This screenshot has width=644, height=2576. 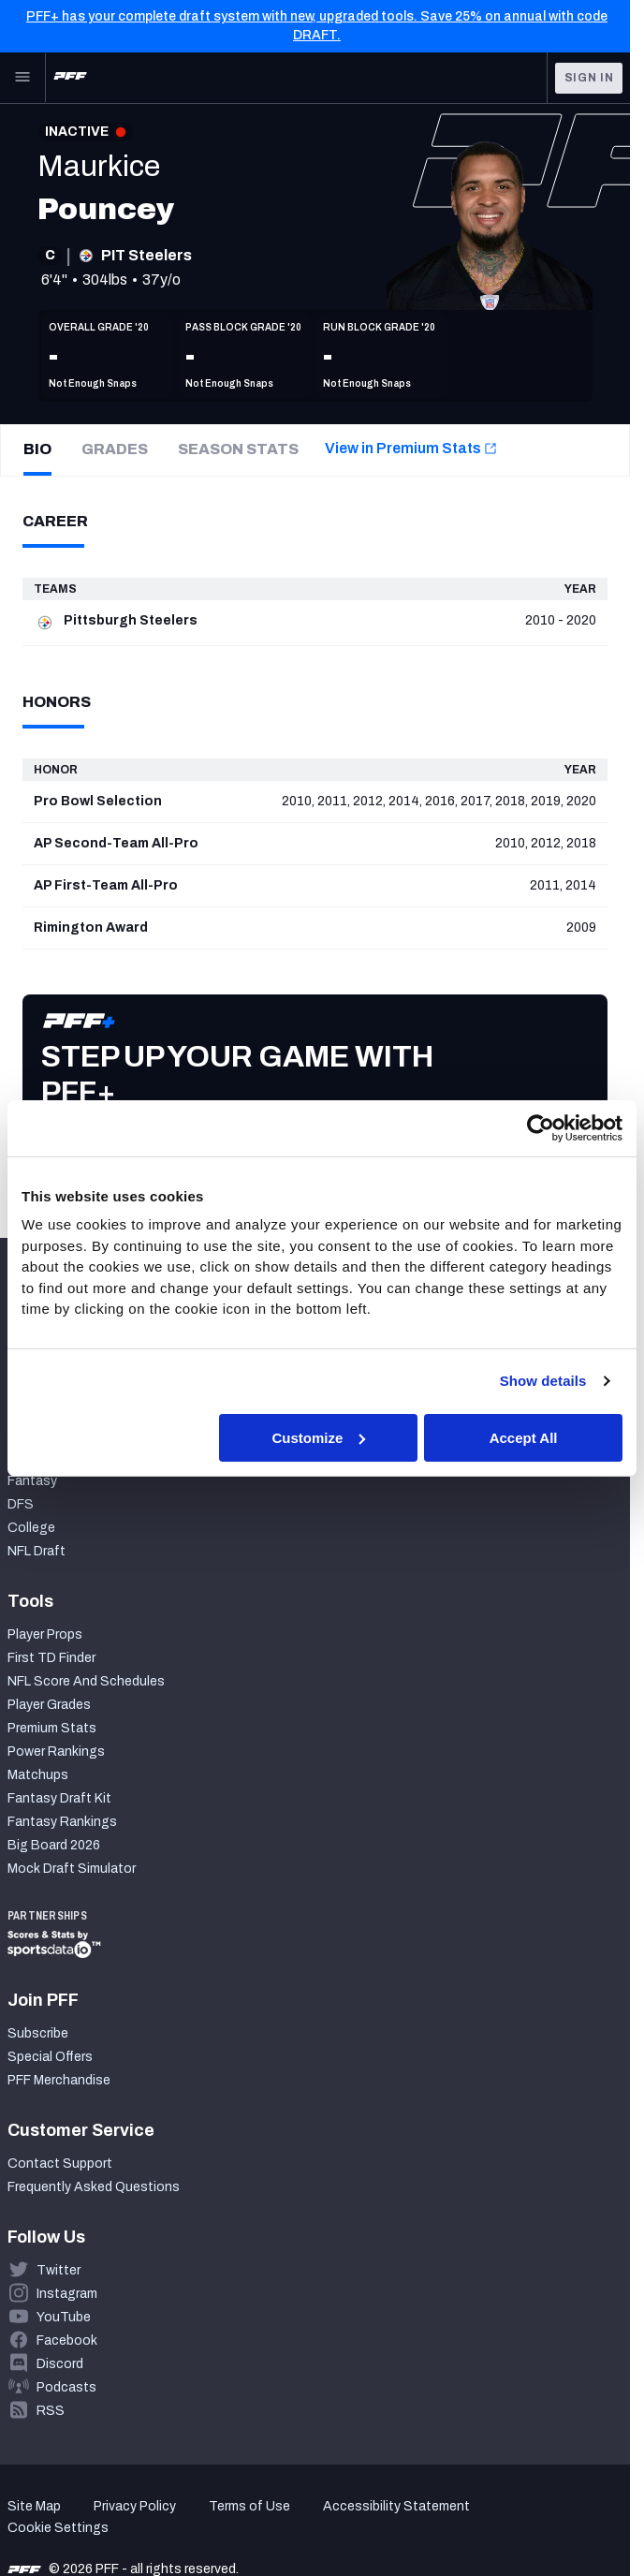 What do you see at coordinates (543, 1381) in the screenshot?
I see `Show details` at bounding box center [543, 1381].